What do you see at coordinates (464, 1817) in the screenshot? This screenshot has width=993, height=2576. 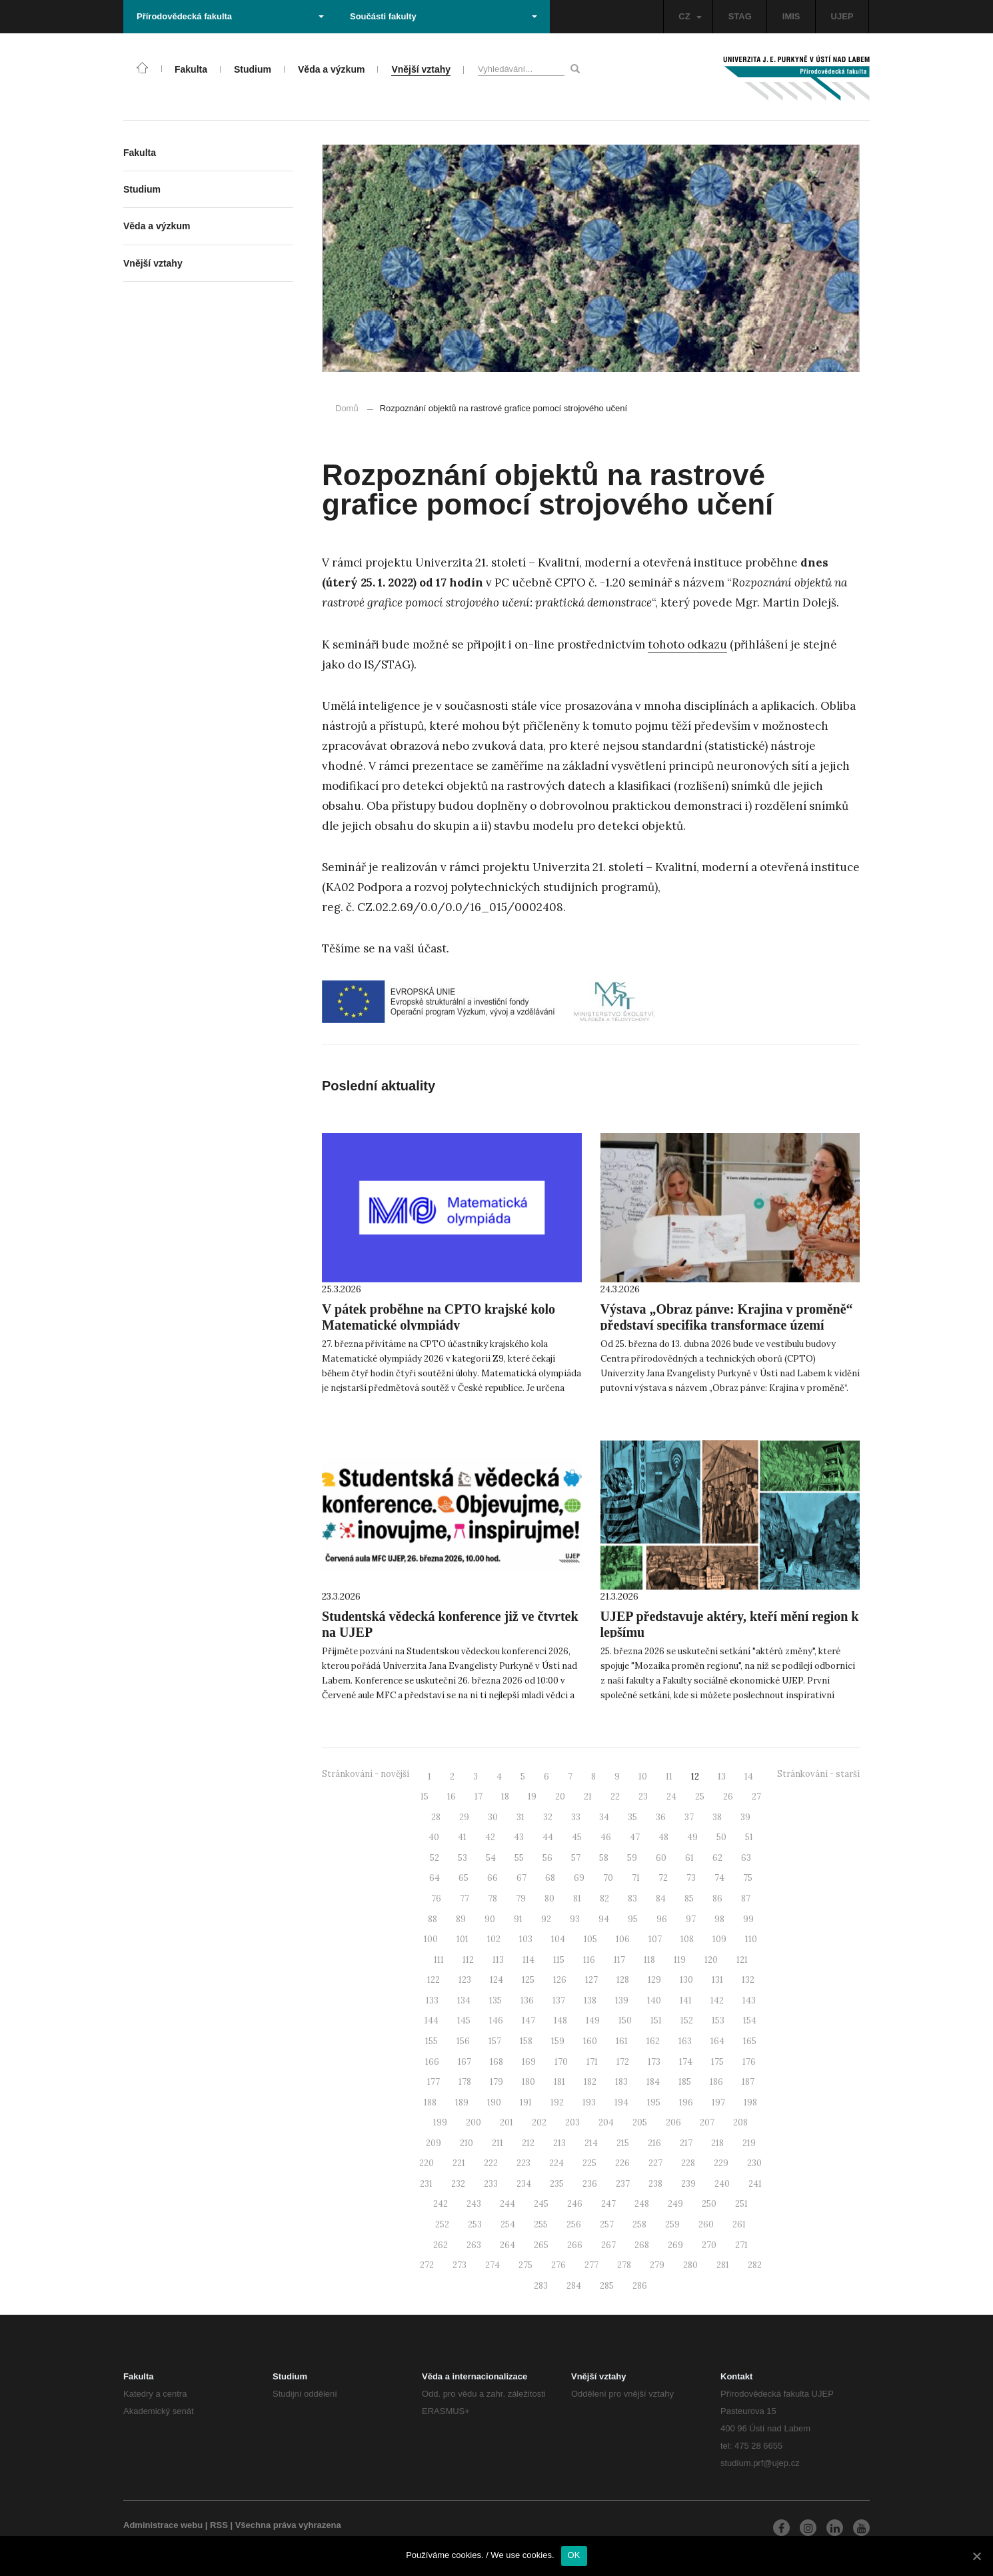 I see `29` at bounding box center [464, 1817].